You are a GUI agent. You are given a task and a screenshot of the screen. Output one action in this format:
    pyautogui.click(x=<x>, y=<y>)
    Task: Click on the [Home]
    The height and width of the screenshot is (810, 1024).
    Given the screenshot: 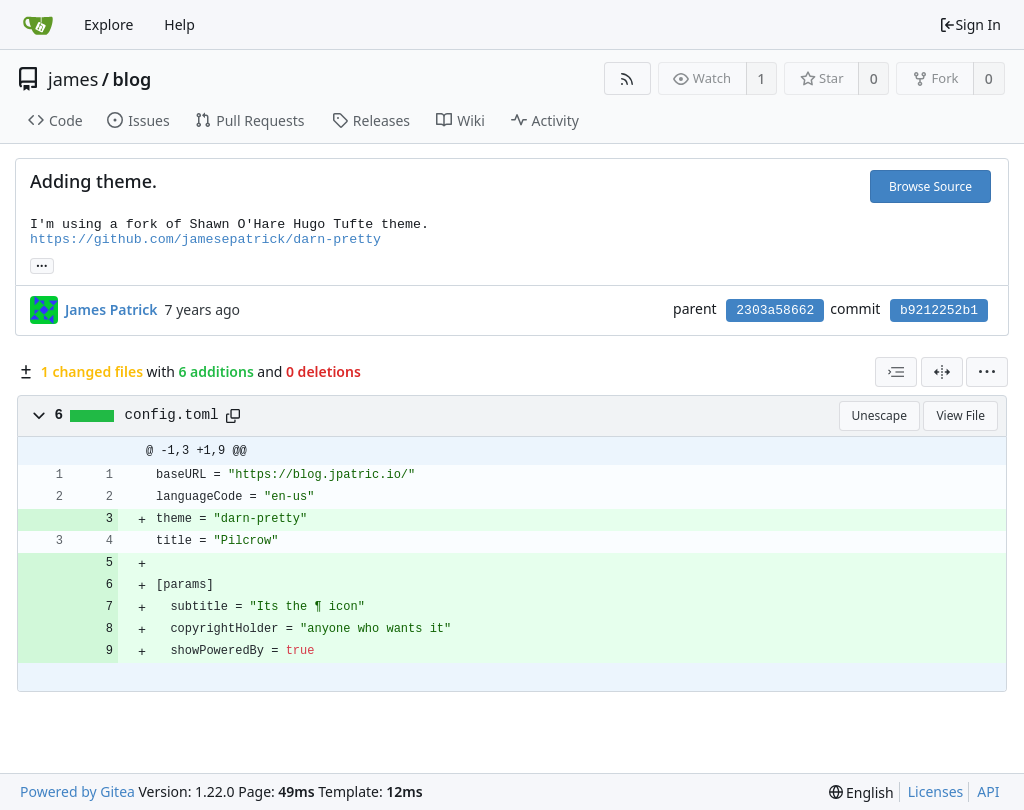 What is the action you would take?
    pyautogui.click(x=38, y=25)
    